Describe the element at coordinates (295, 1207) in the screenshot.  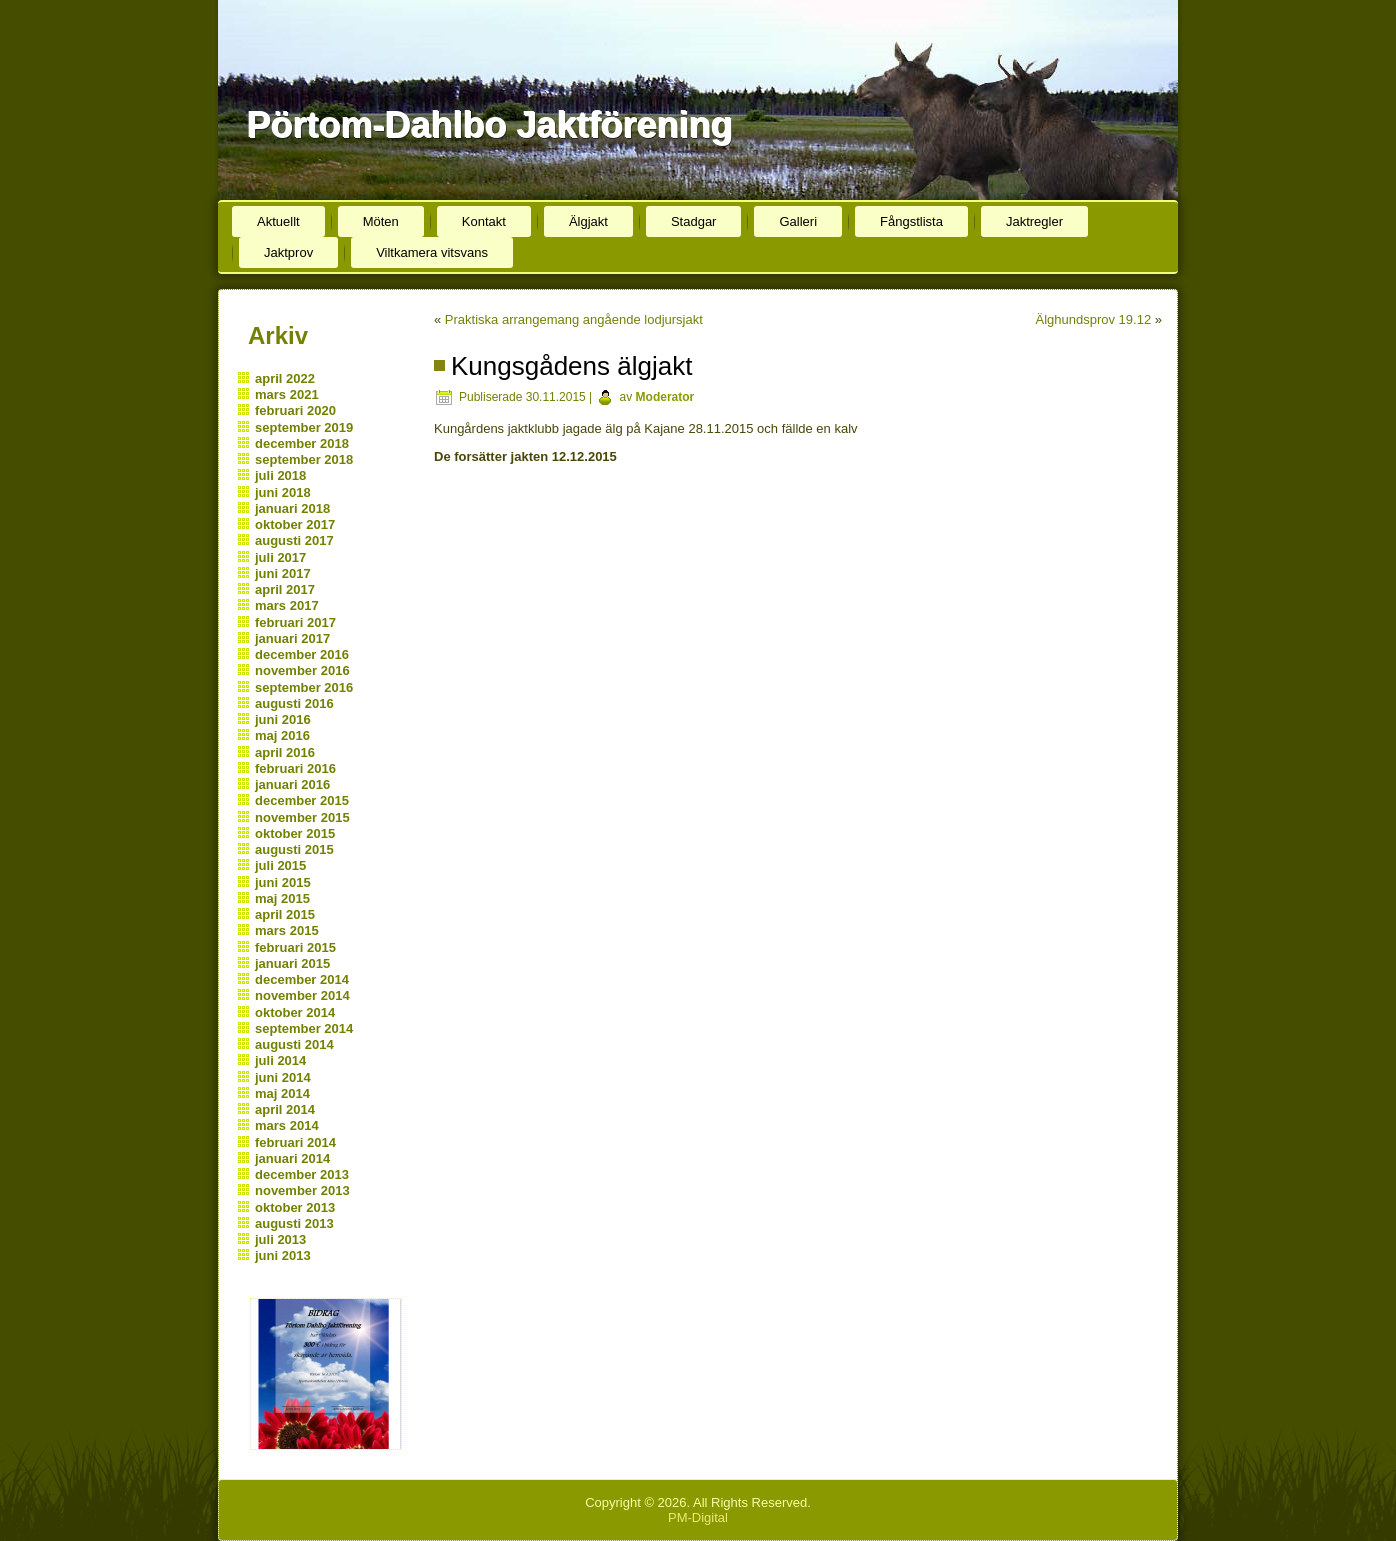
I see `oktober 2013` at that location.